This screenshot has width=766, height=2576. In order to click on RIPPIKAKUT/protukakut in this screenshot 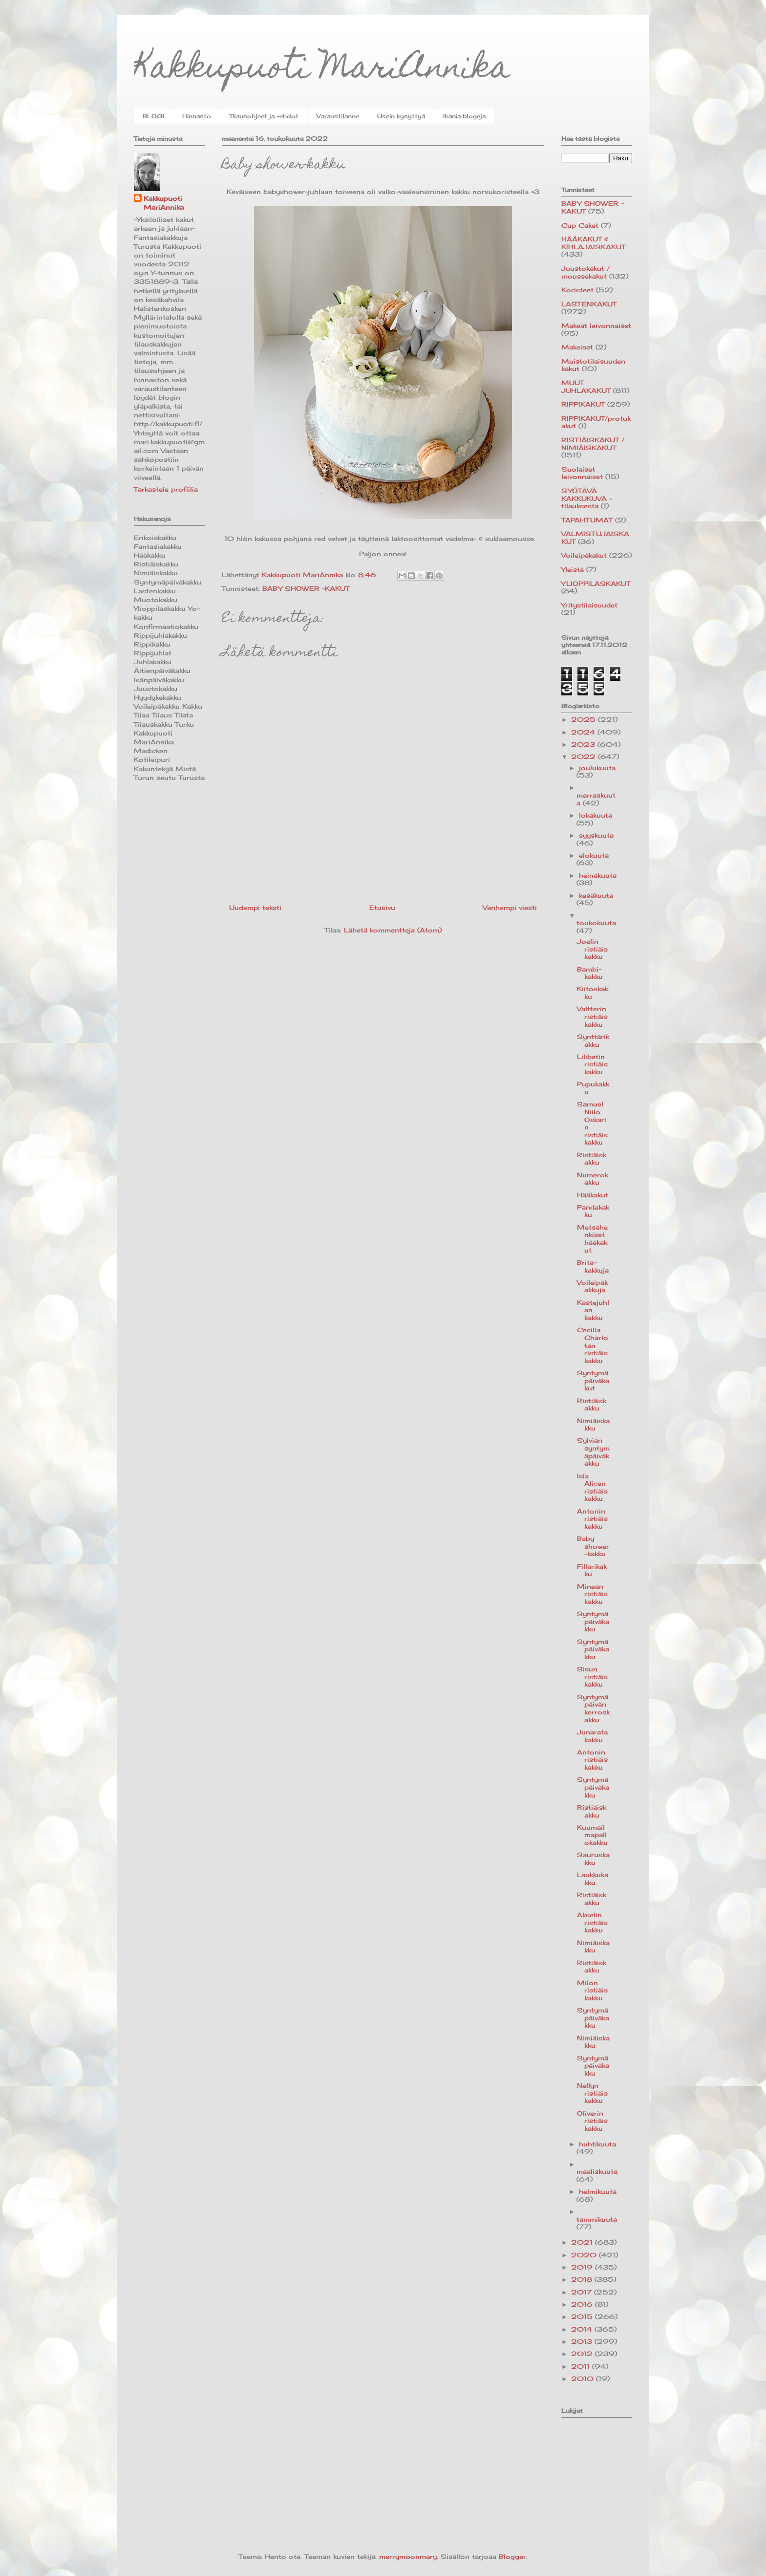, I will do `click(596, 422)`.